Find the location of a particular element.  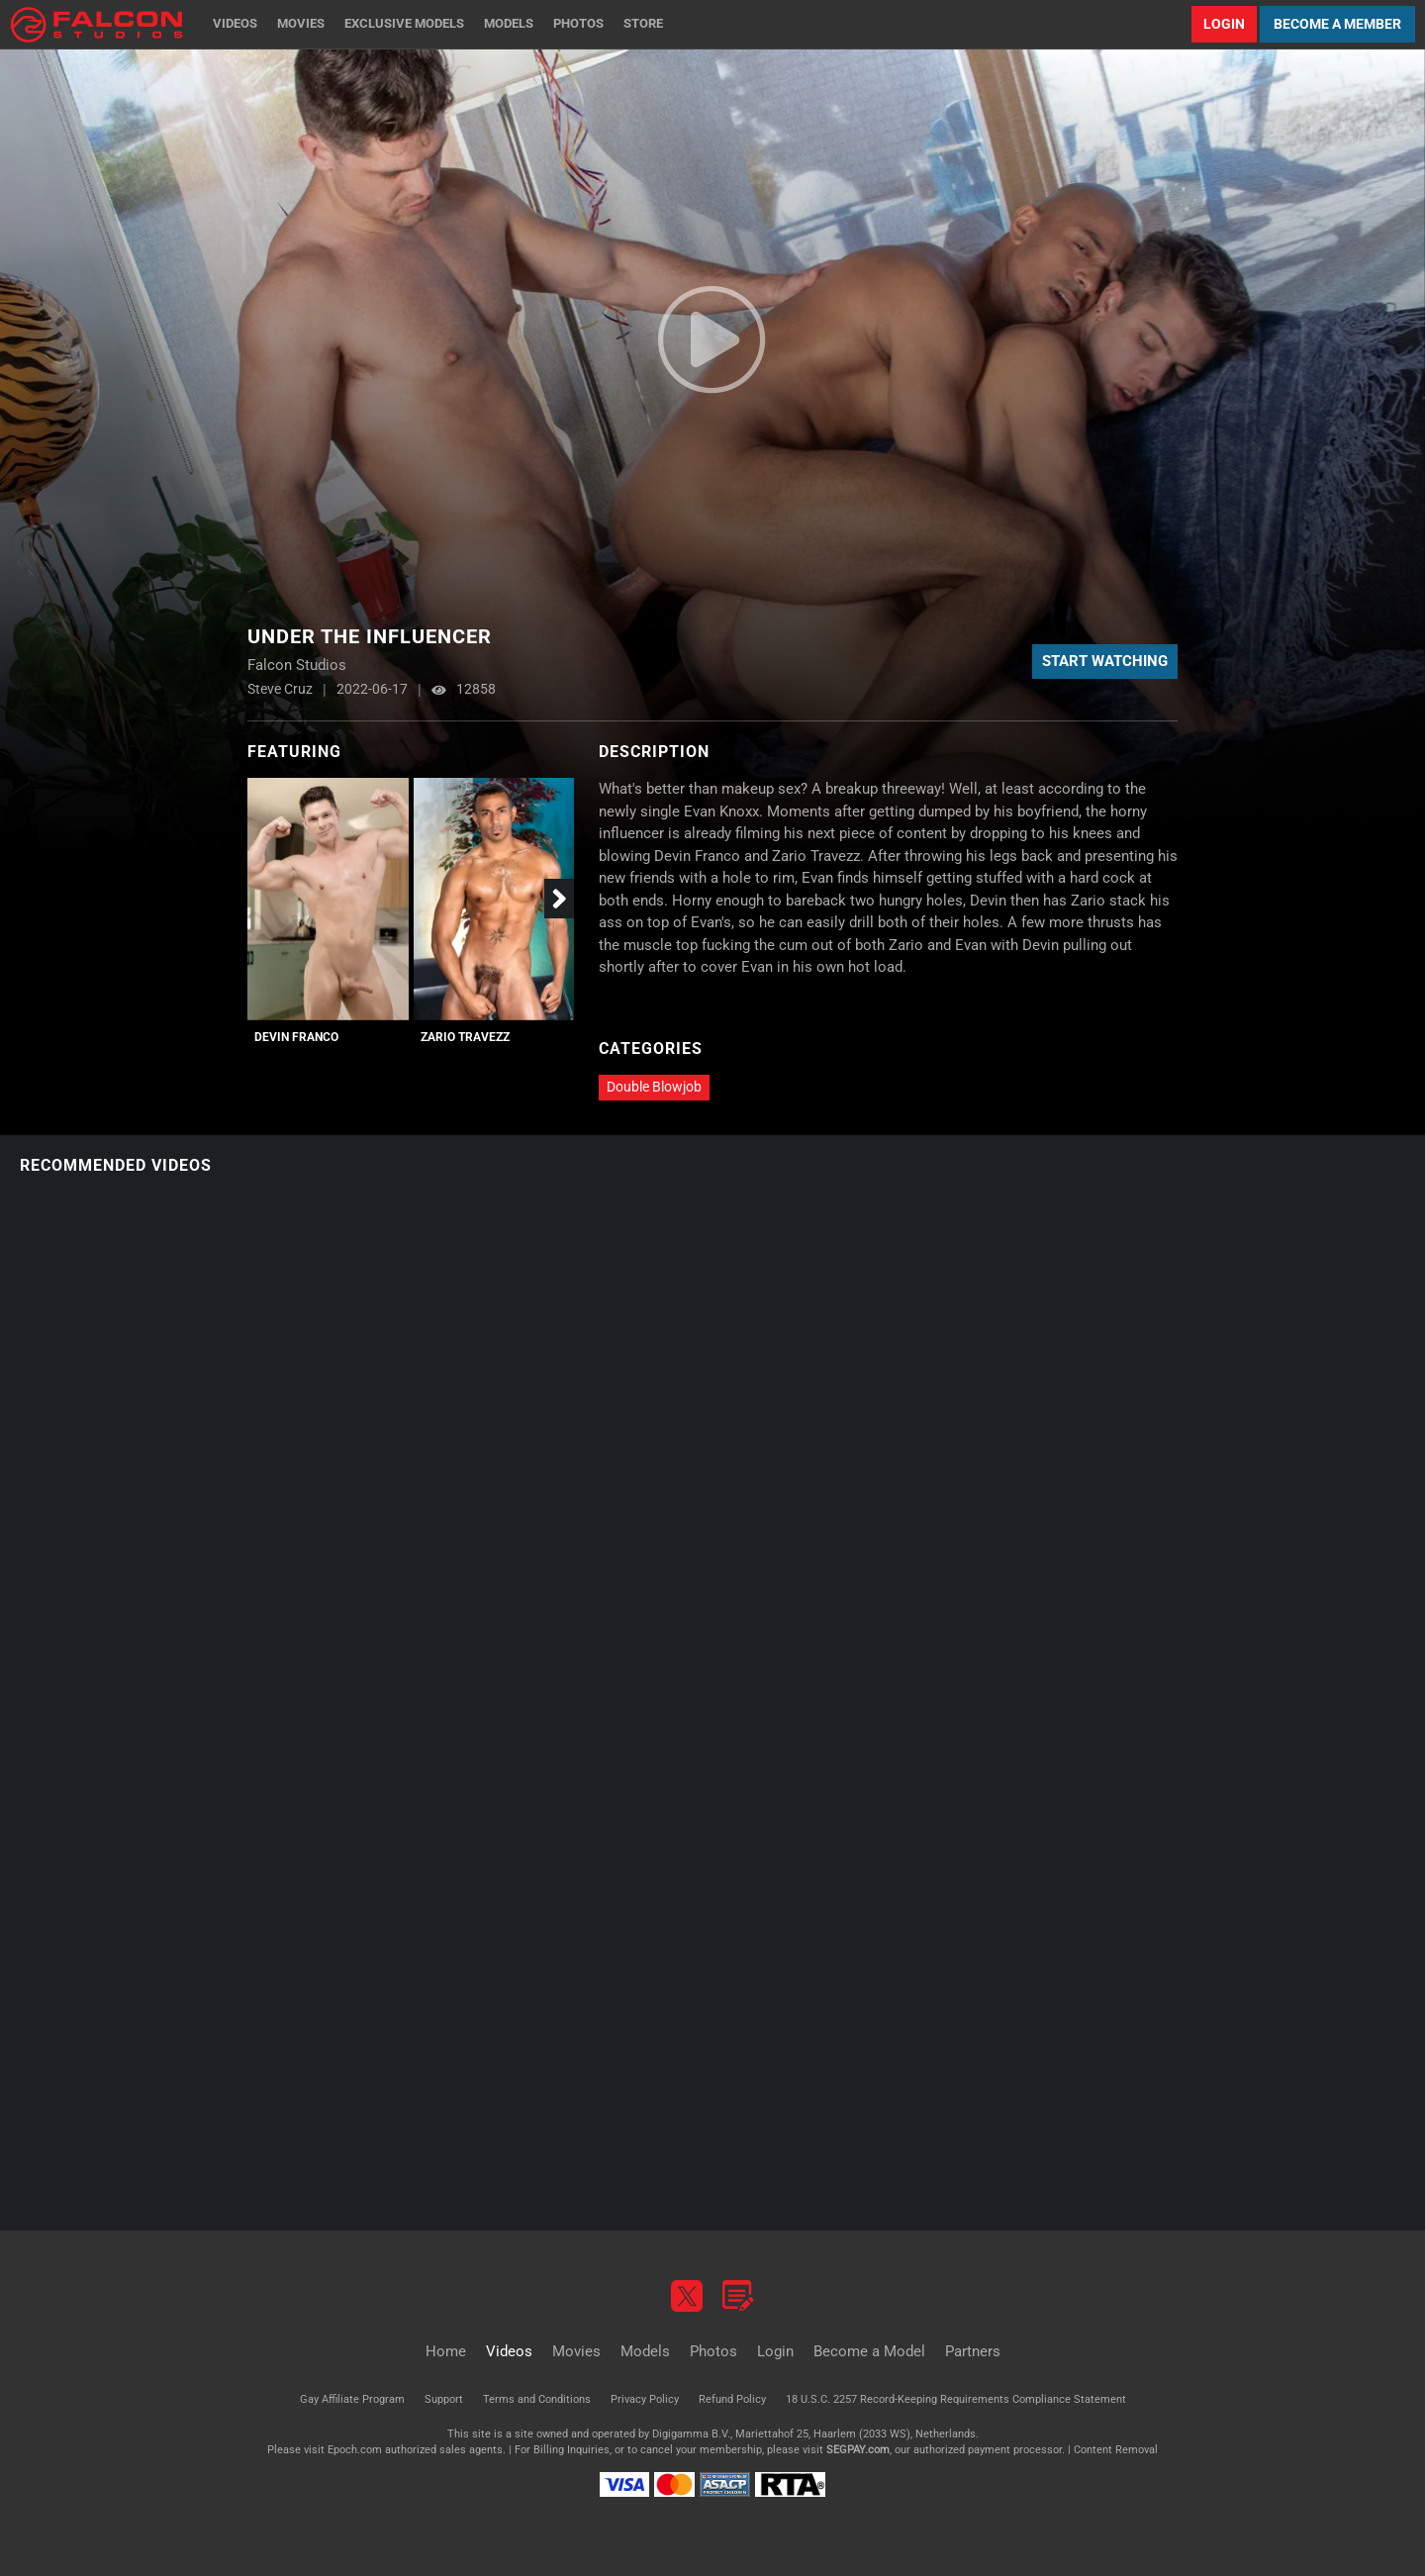

Partners is located at coordinates (972, 2351).